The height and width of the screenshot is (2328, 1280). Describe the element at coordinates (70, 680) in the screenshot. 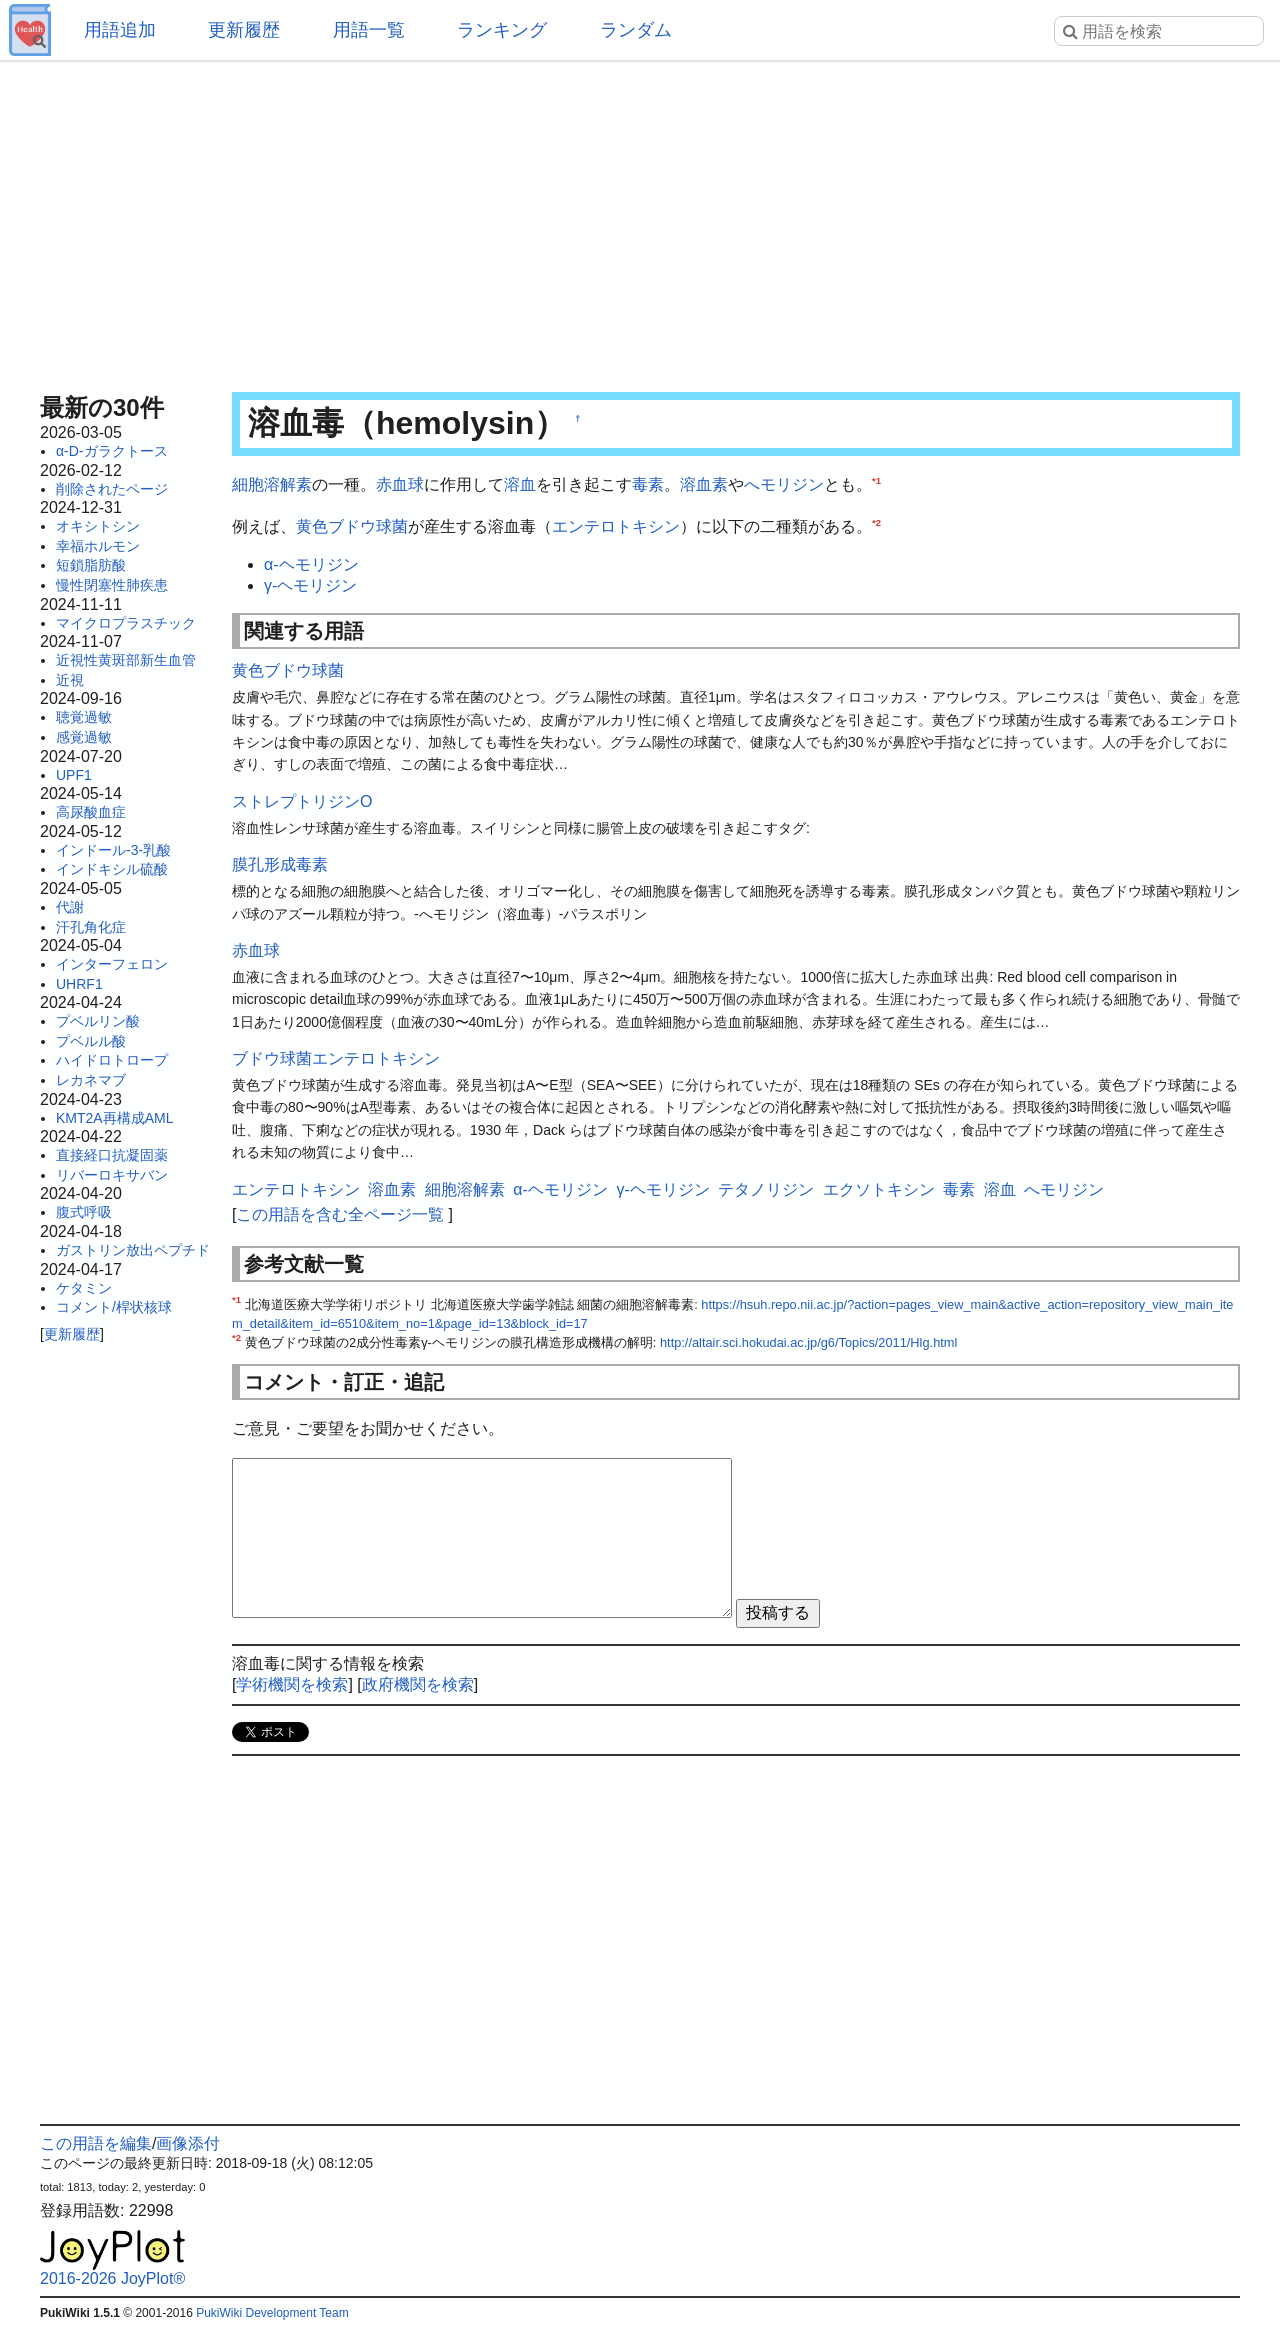

I see `近視` at that location.